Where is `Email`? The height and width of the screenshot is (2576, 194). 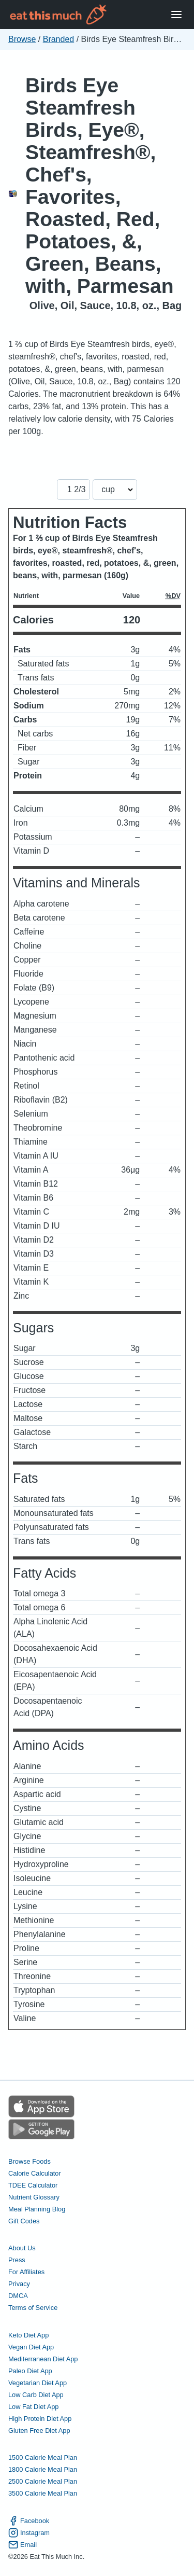 Email is located at coordinates (22, 2545).